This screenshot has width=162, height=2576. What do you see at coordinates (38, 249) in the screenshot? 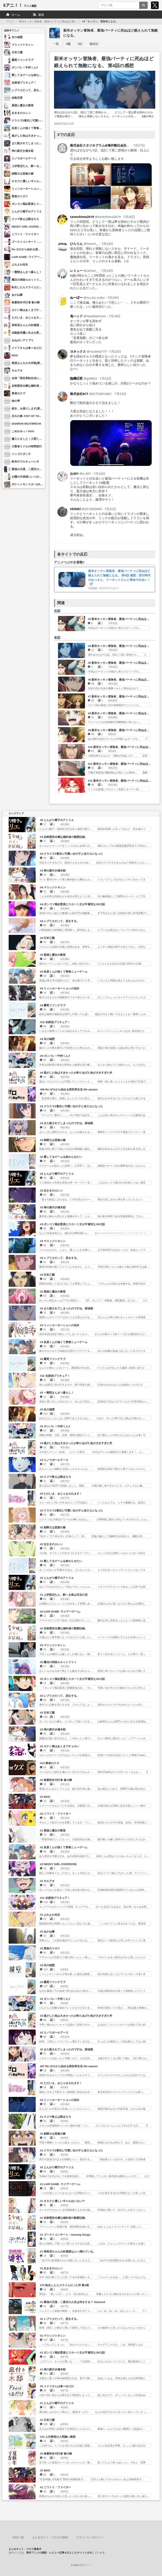
I see `Re:ゼロから始める異世界生活 4th season` at bounding box center [38, 249].